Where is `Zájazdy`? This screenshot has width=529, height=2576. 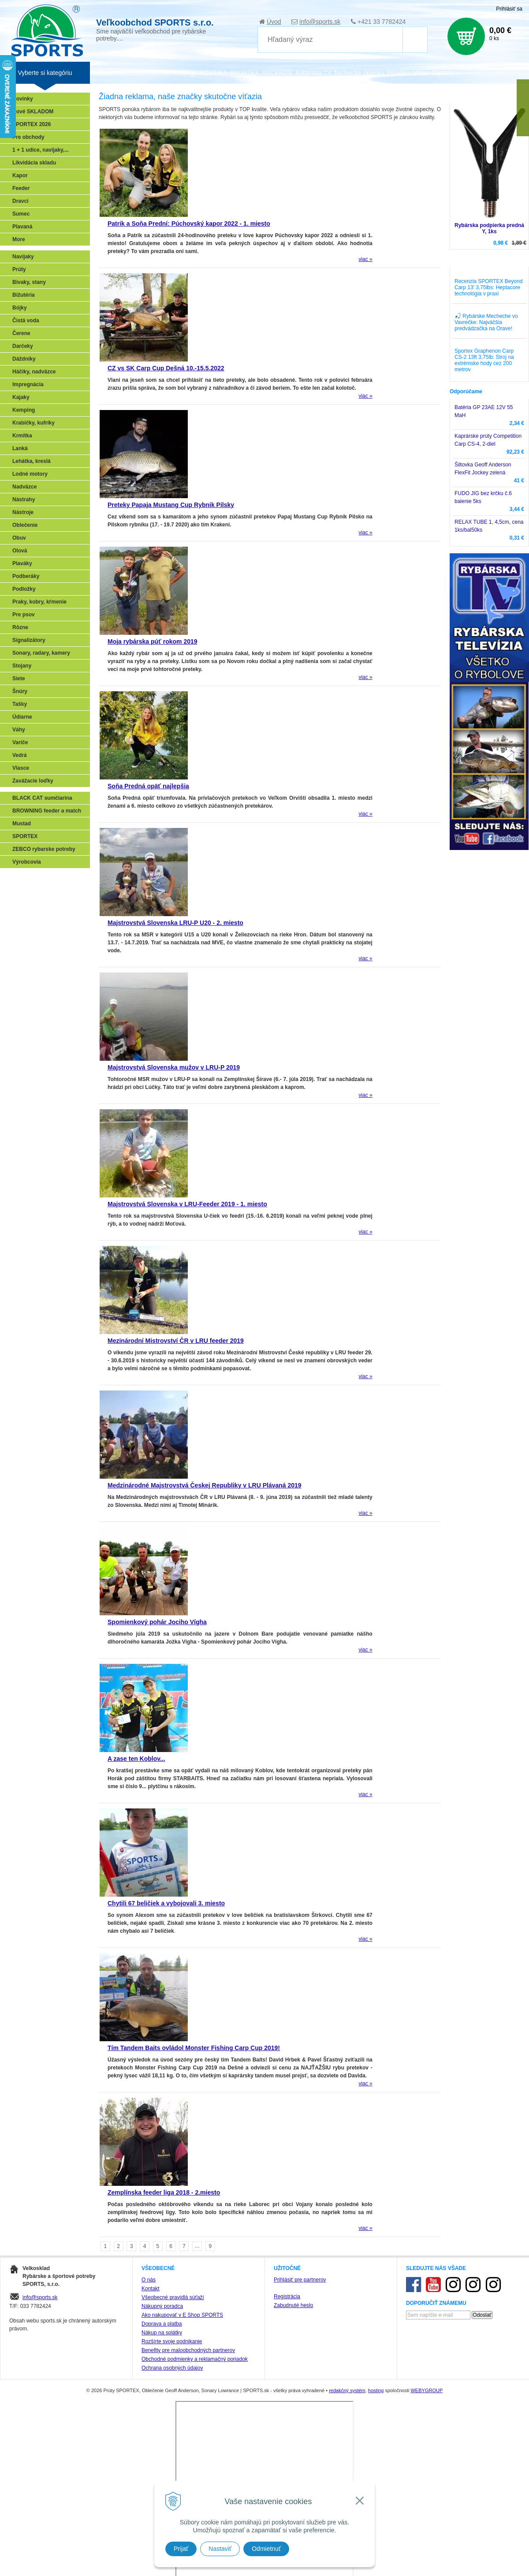
Zájazdy is located at coordinates (442, 72).